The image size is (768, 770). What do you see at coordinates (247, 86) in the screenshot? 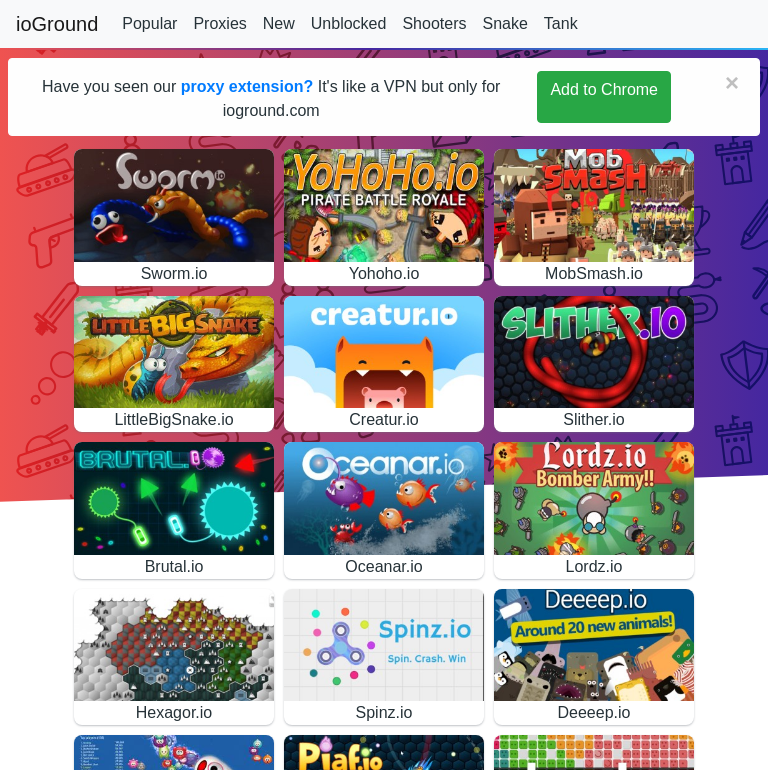
I see `proxy extension?` at bounding box center [247, 86].